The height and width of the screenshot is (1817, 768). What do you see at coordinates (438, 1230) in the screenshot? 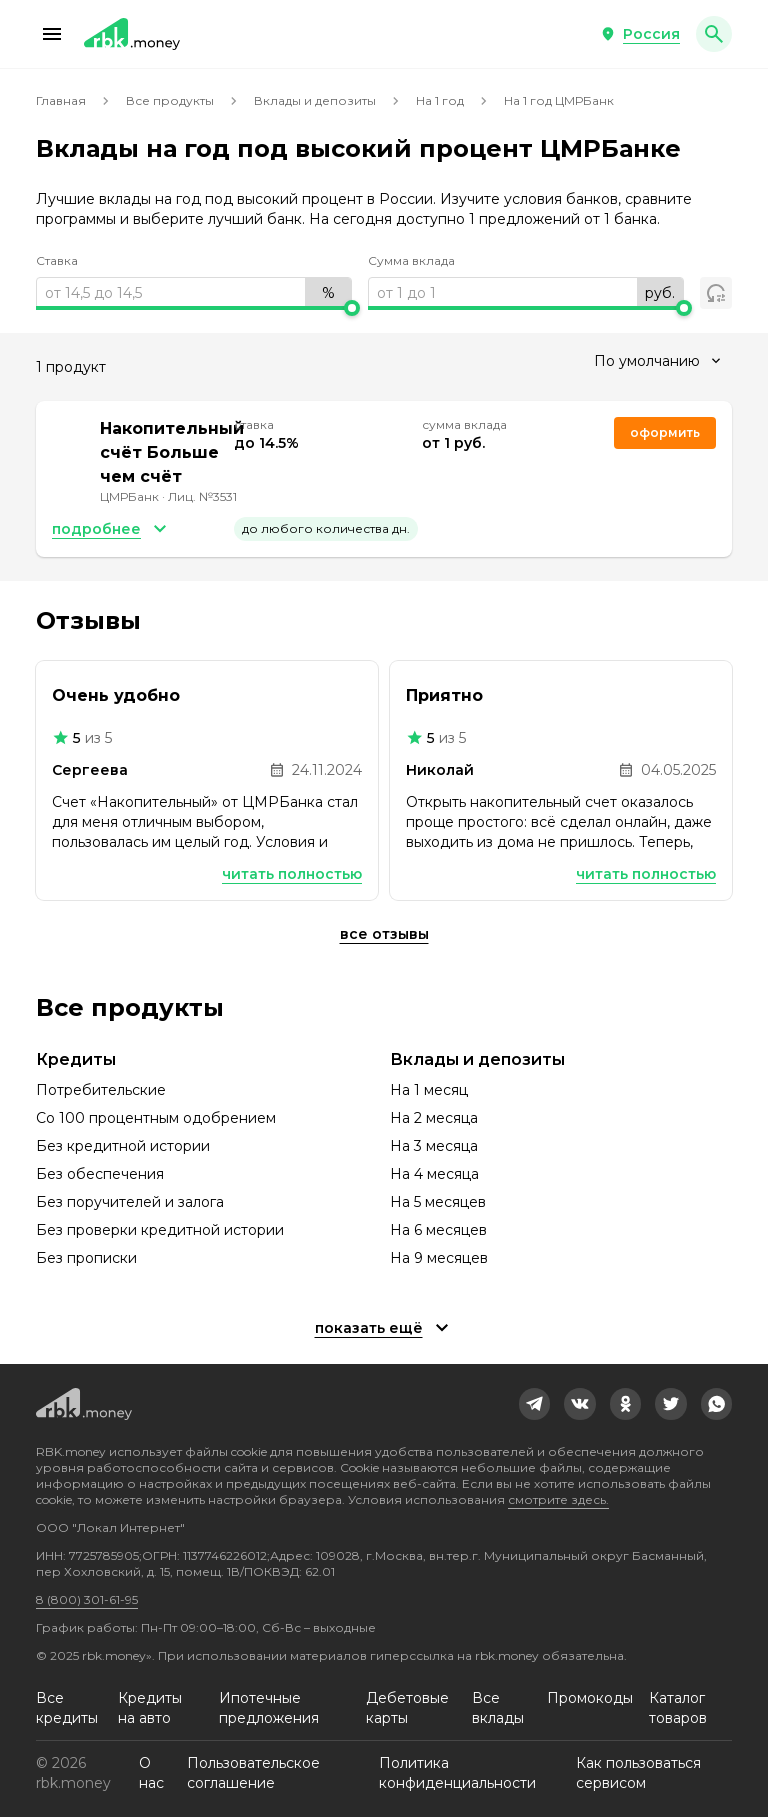
I see `На 6 месяцев` at bounding box center [438, 1230].